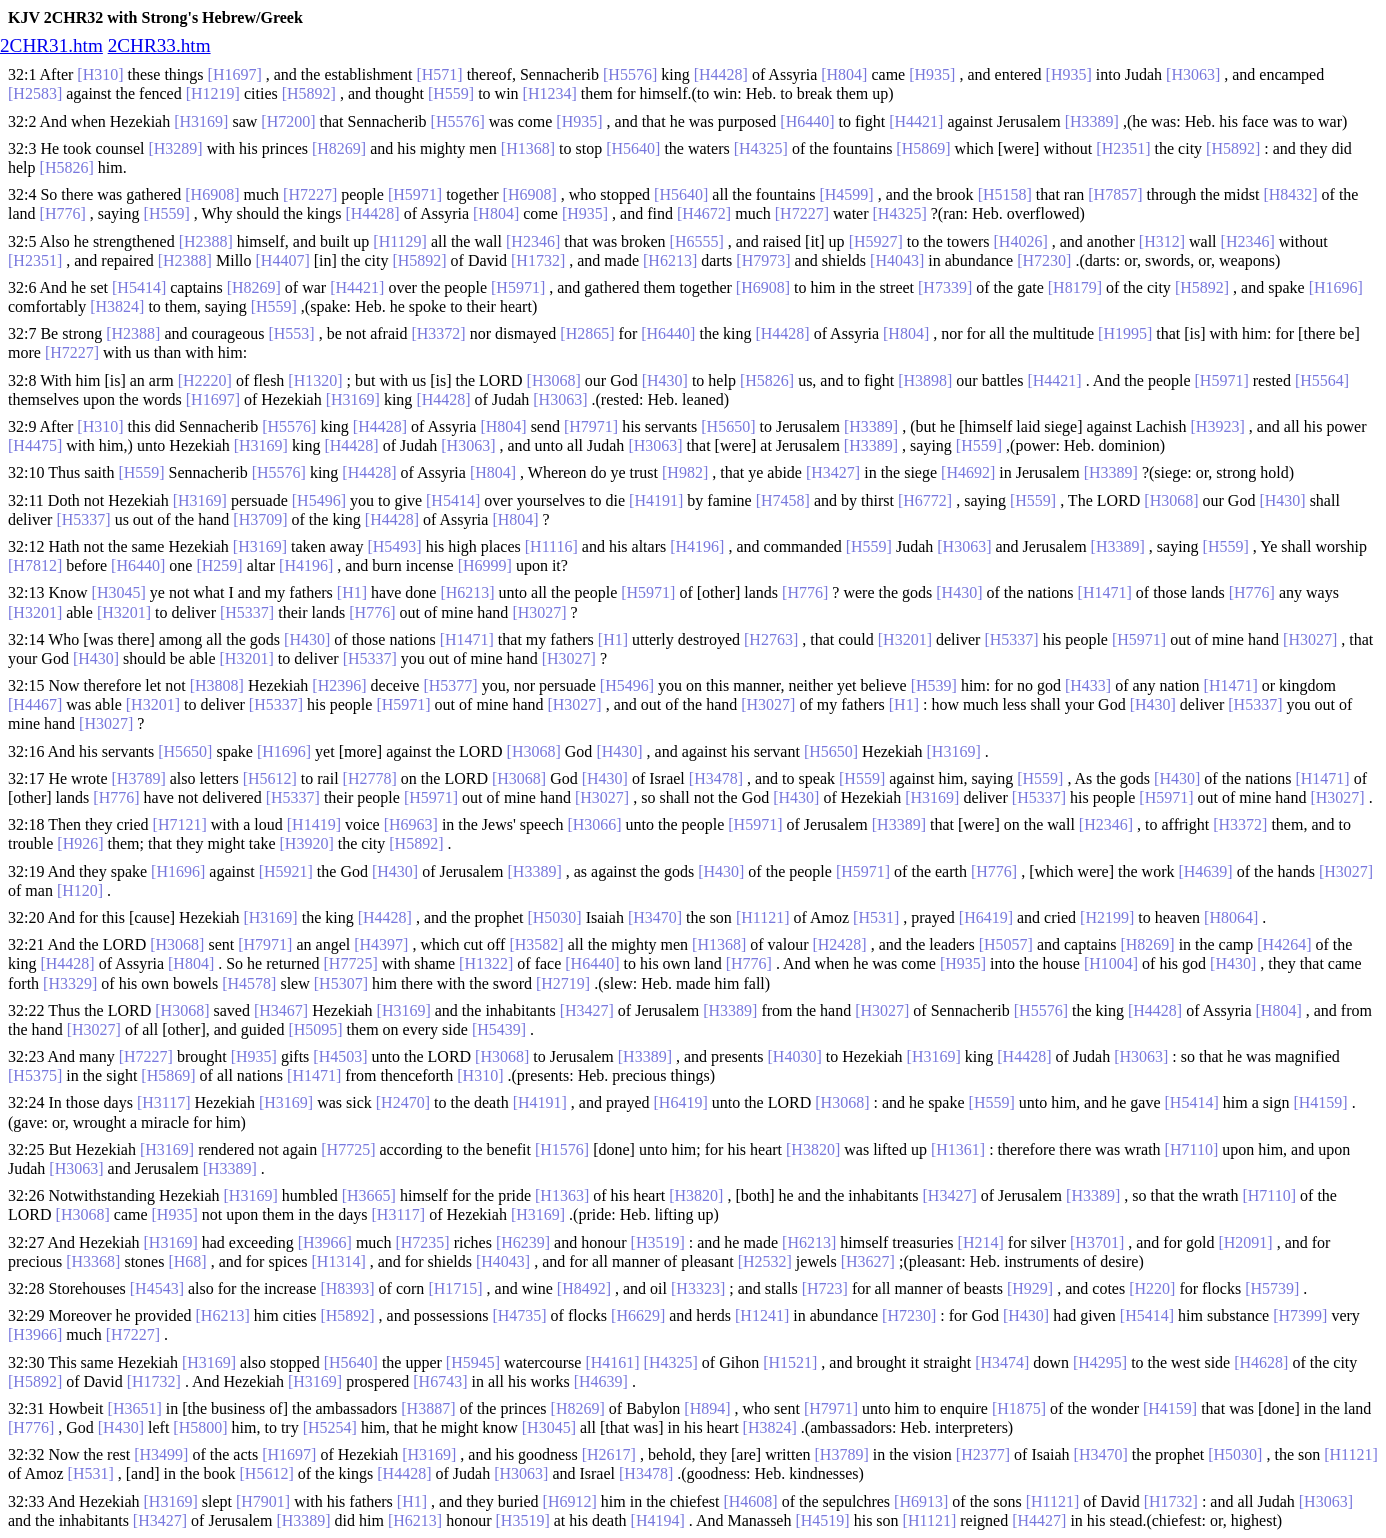 The image size is (1386, 1538). I want to click on [H3519], so click(658, 1242).